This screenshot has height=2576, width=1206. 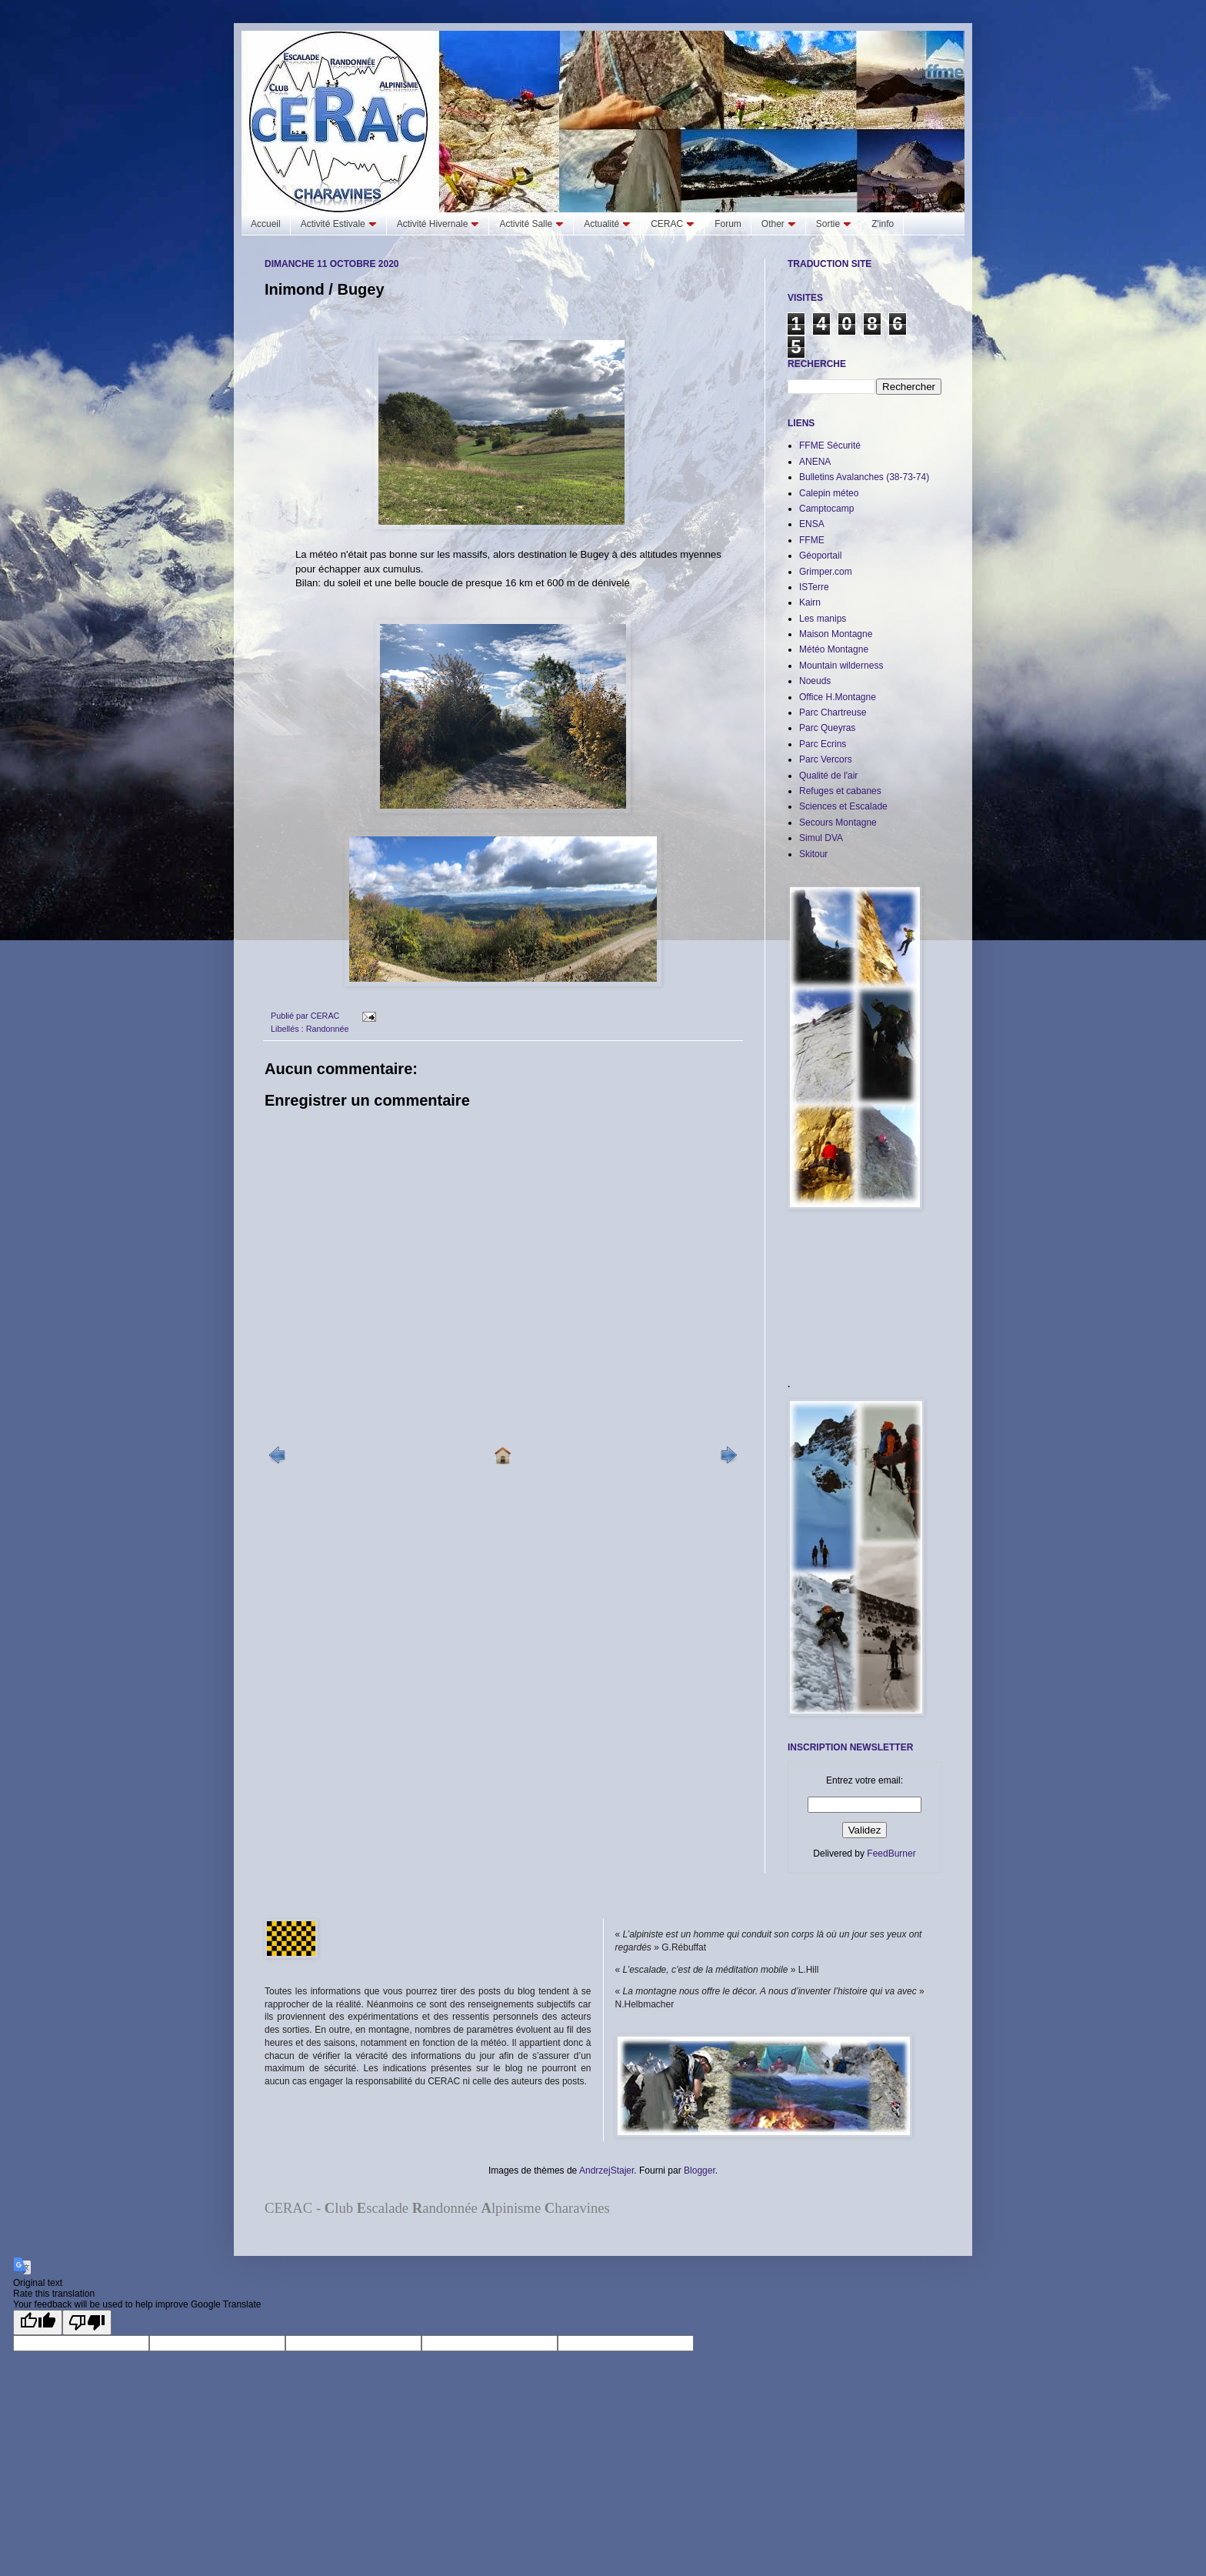 What do you see at coordinates (822, 618) in the screenshot?
I see `Les manips` at bounding box center [822, 618].